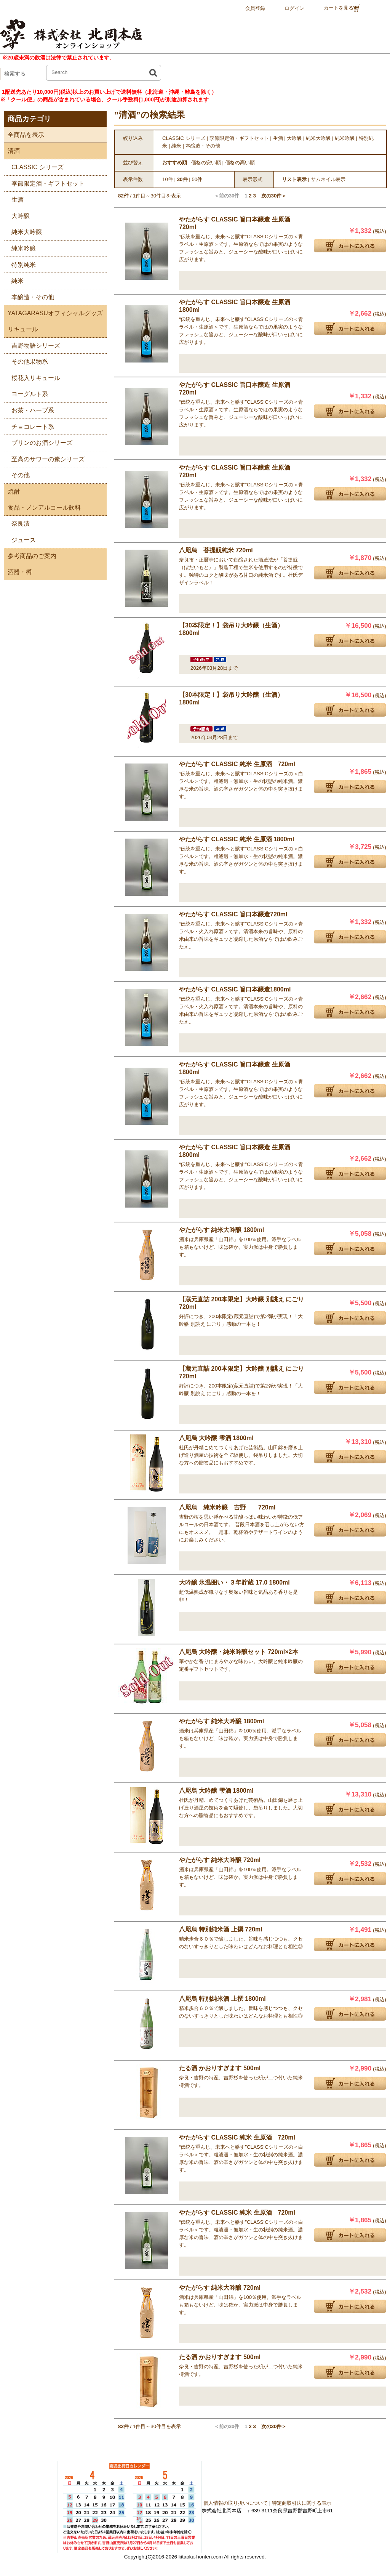 This screenshot has width=390, height=2576. I want to click on 清酒, so click(12, 151).